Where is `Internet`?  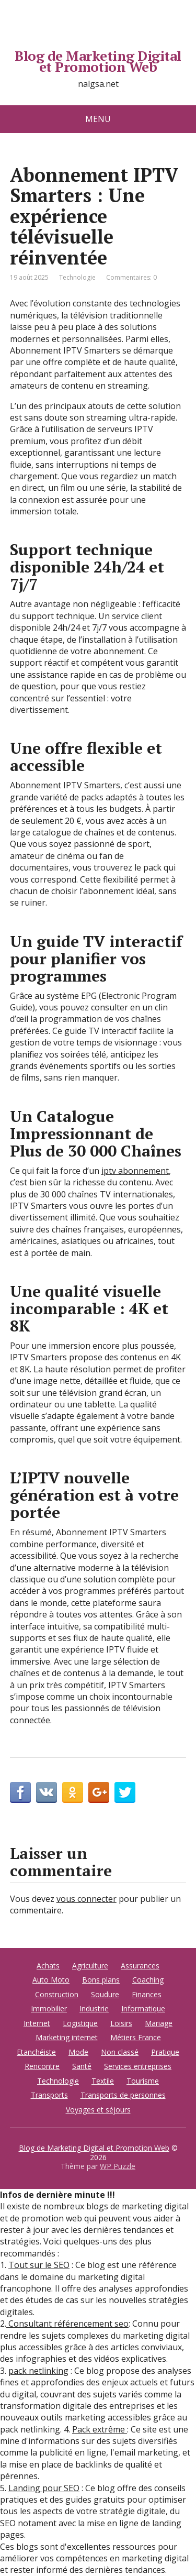
Internet is located at coordinates (37, 2023).